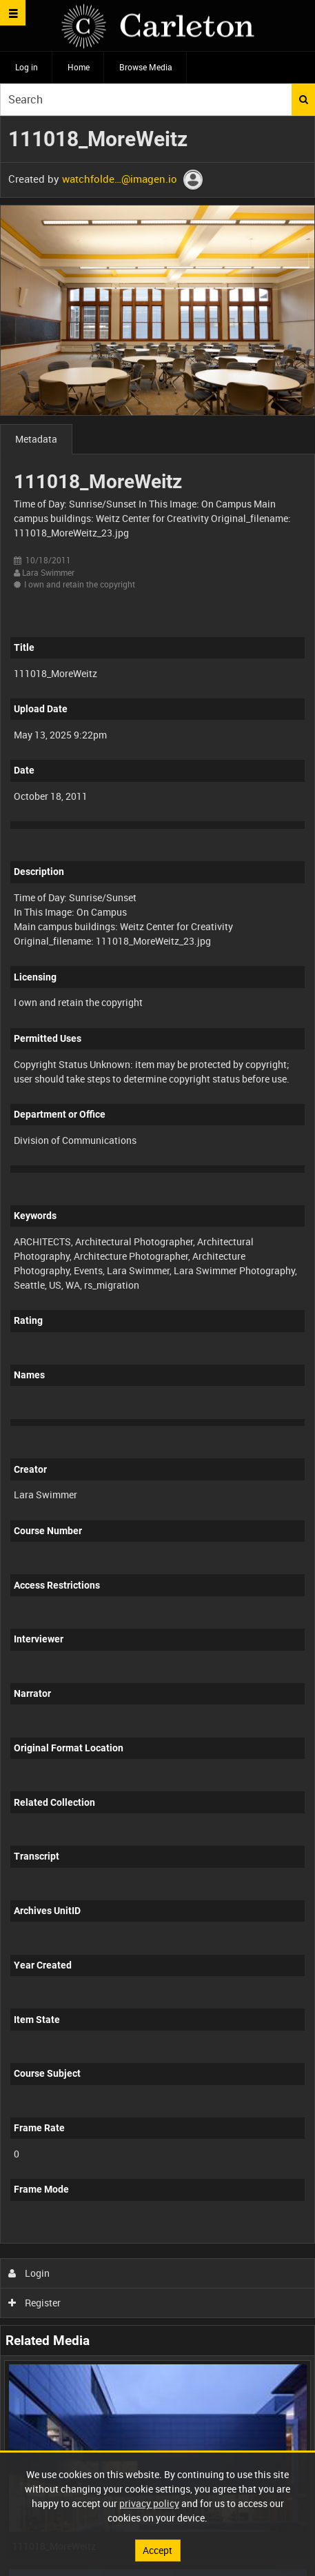  I want to click on Login, so click(29, 2273).